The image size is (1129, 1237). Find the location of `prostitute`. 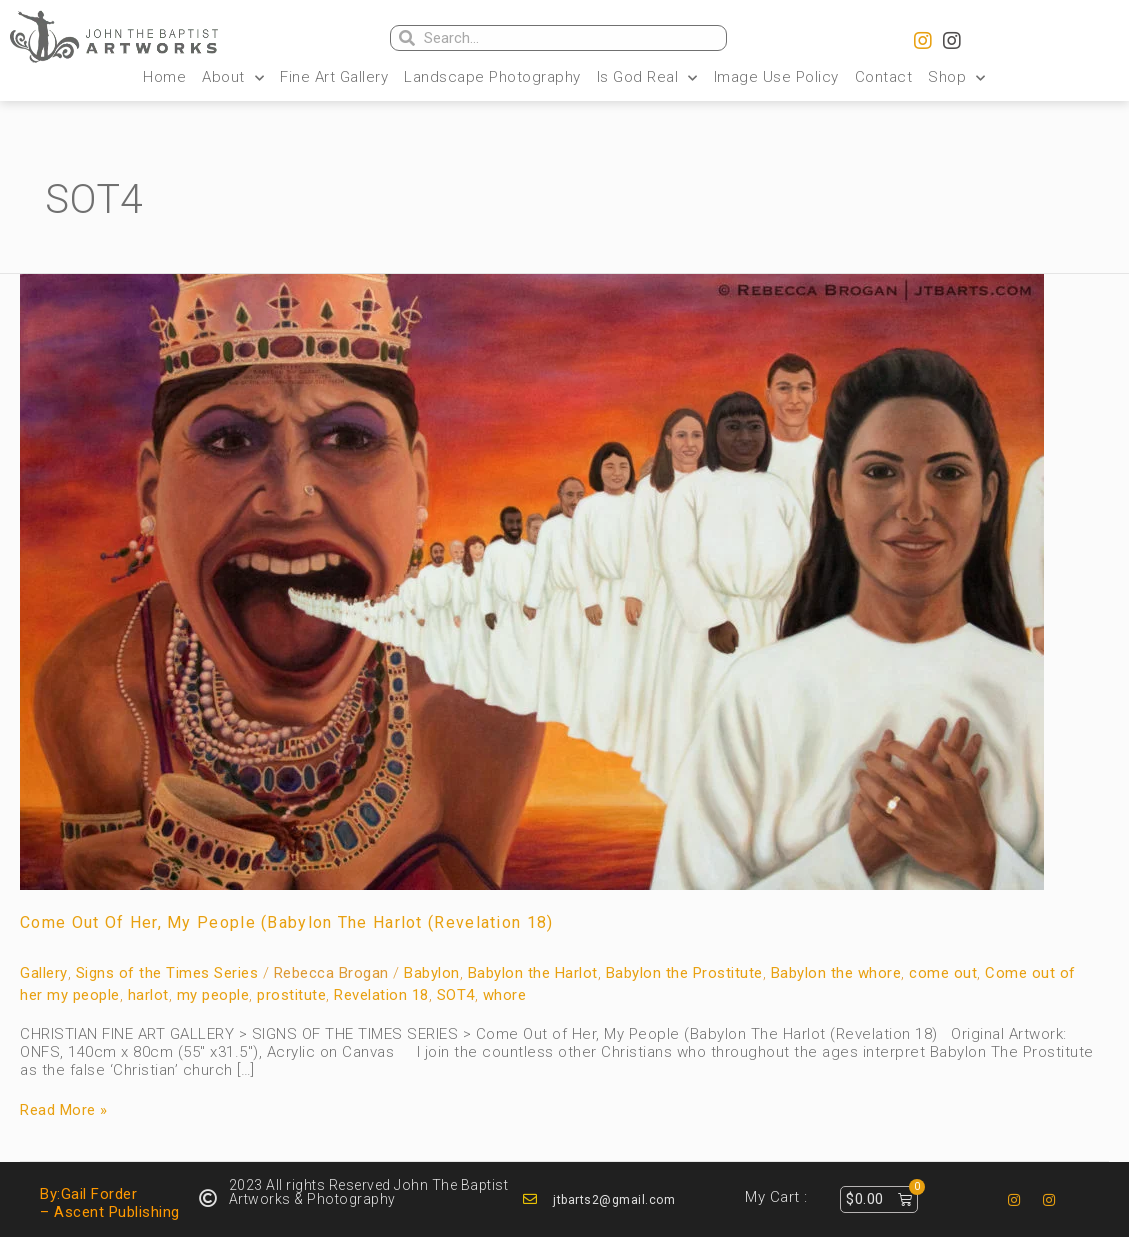

prostitute is located at coordinates (291, 995).